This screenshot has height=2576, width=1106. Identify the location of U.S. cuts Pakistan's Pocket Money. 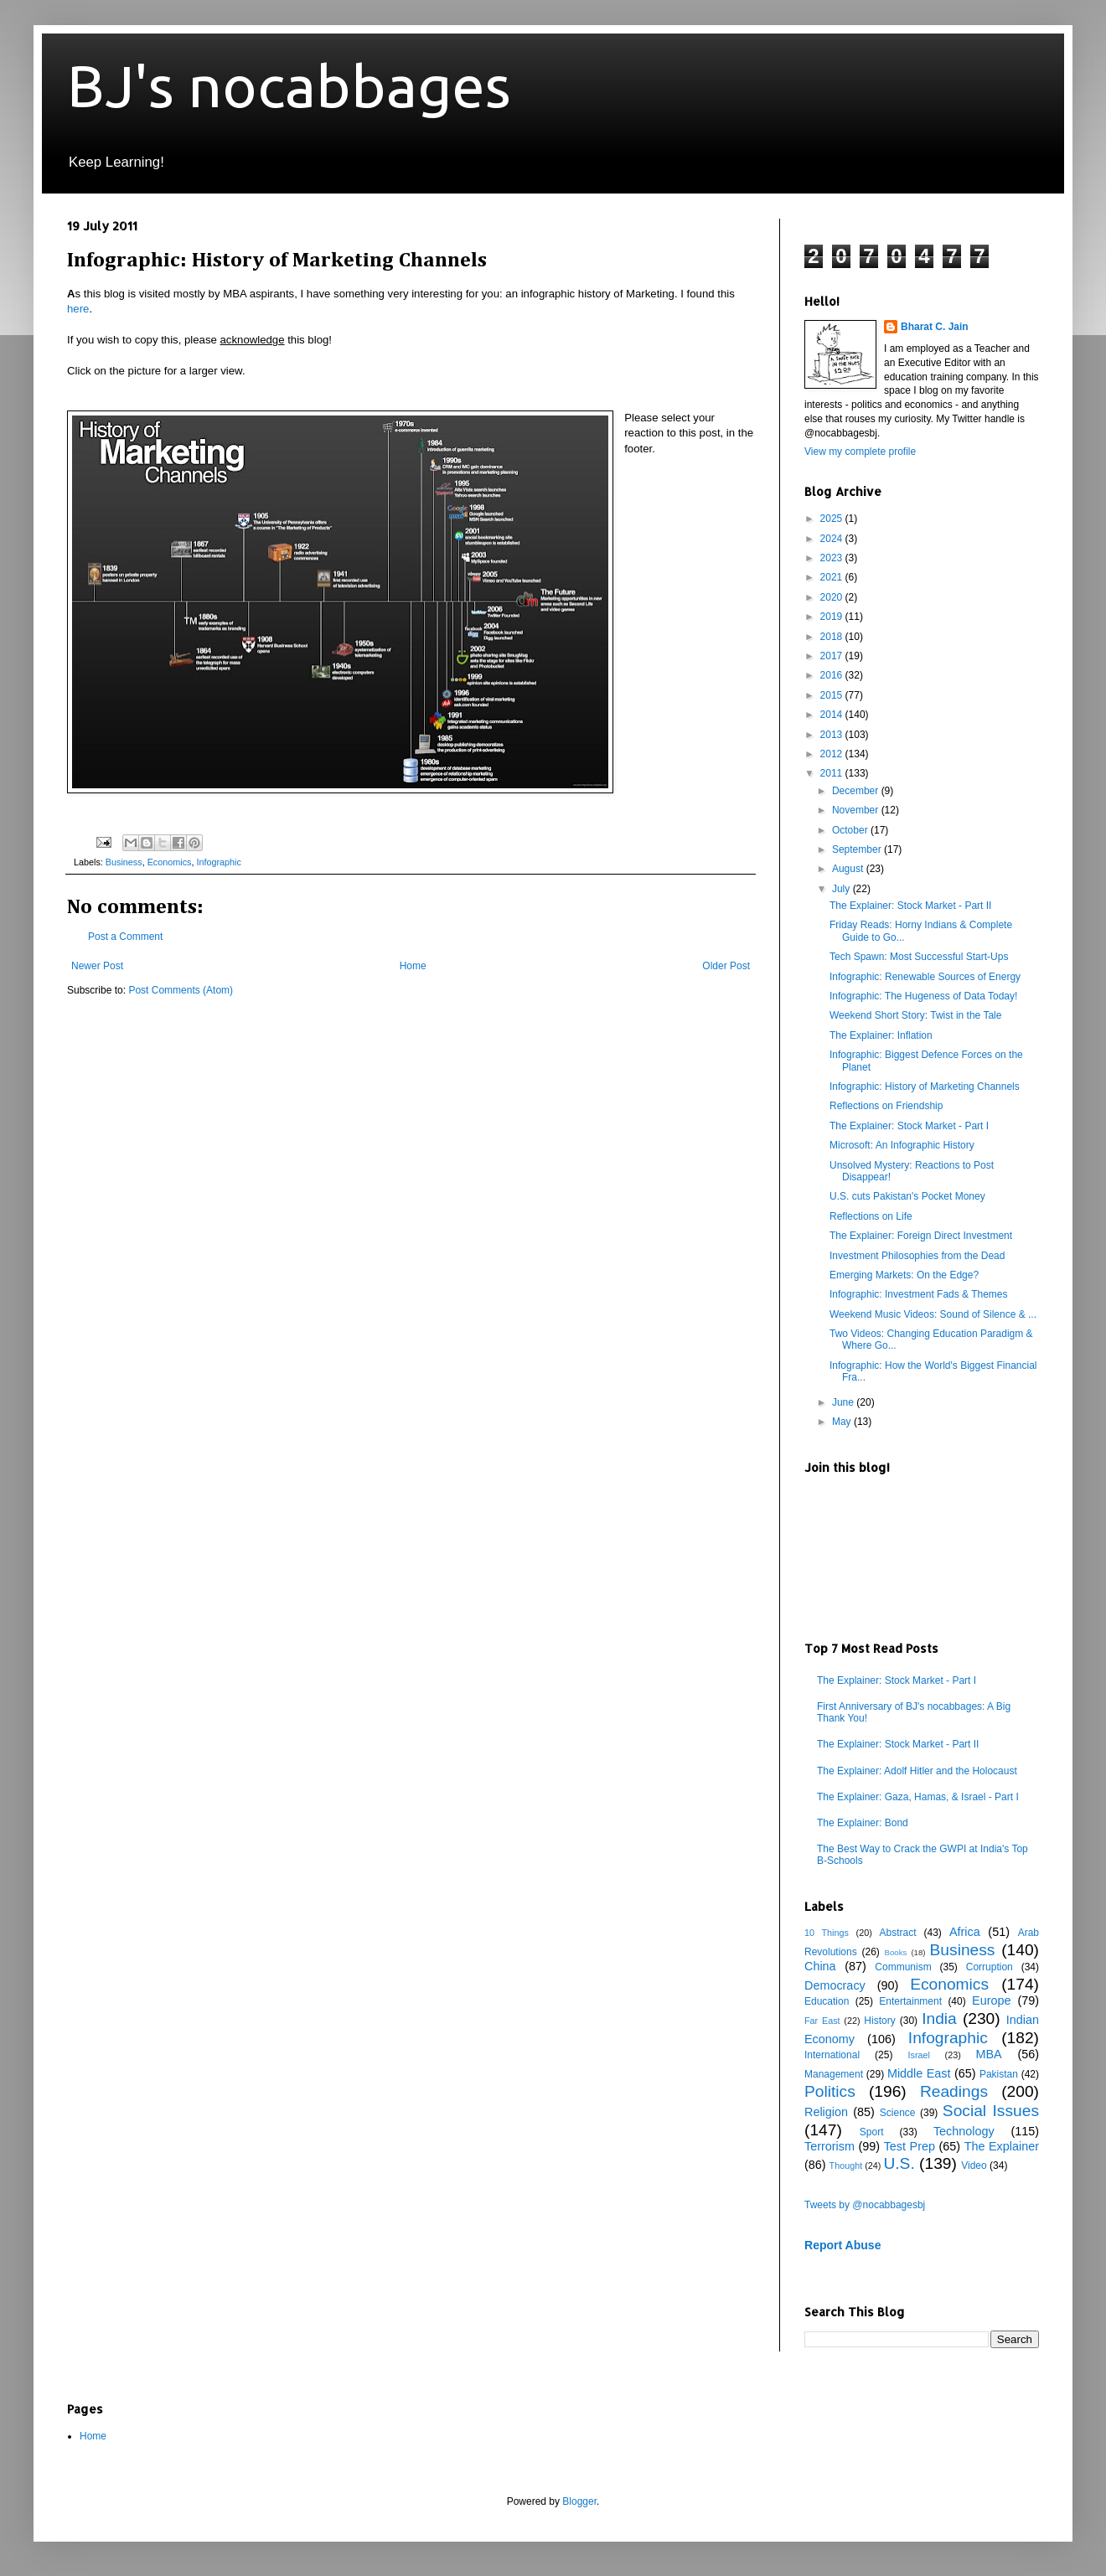
(907, 1196).